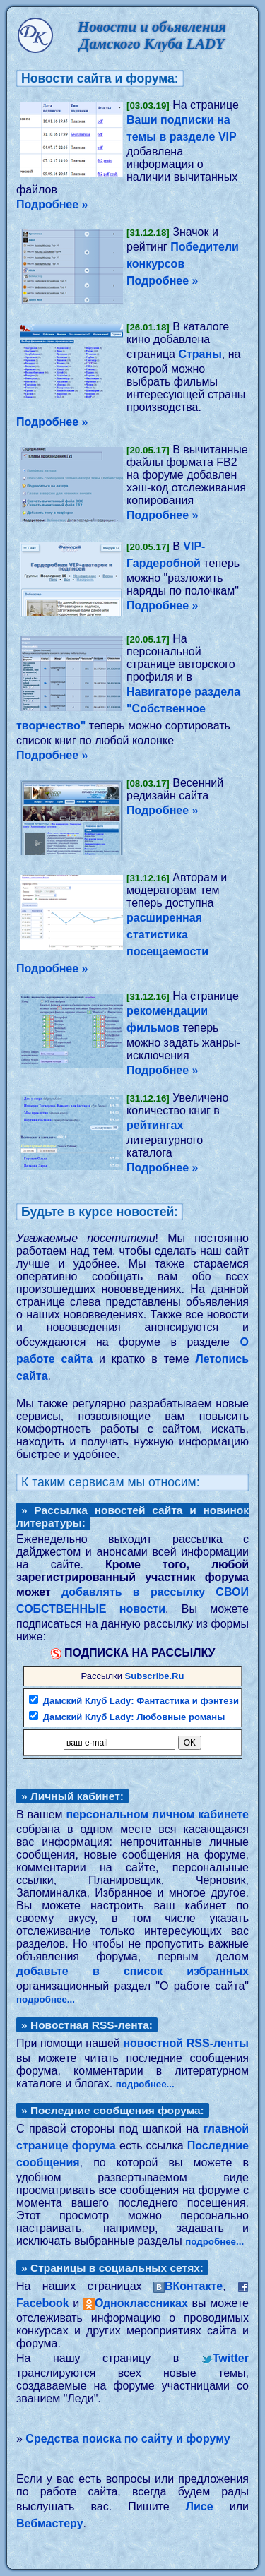 This screenshot has width=265, height=2576. I want to click on персональном личном кабинете, so click(157, 1814).